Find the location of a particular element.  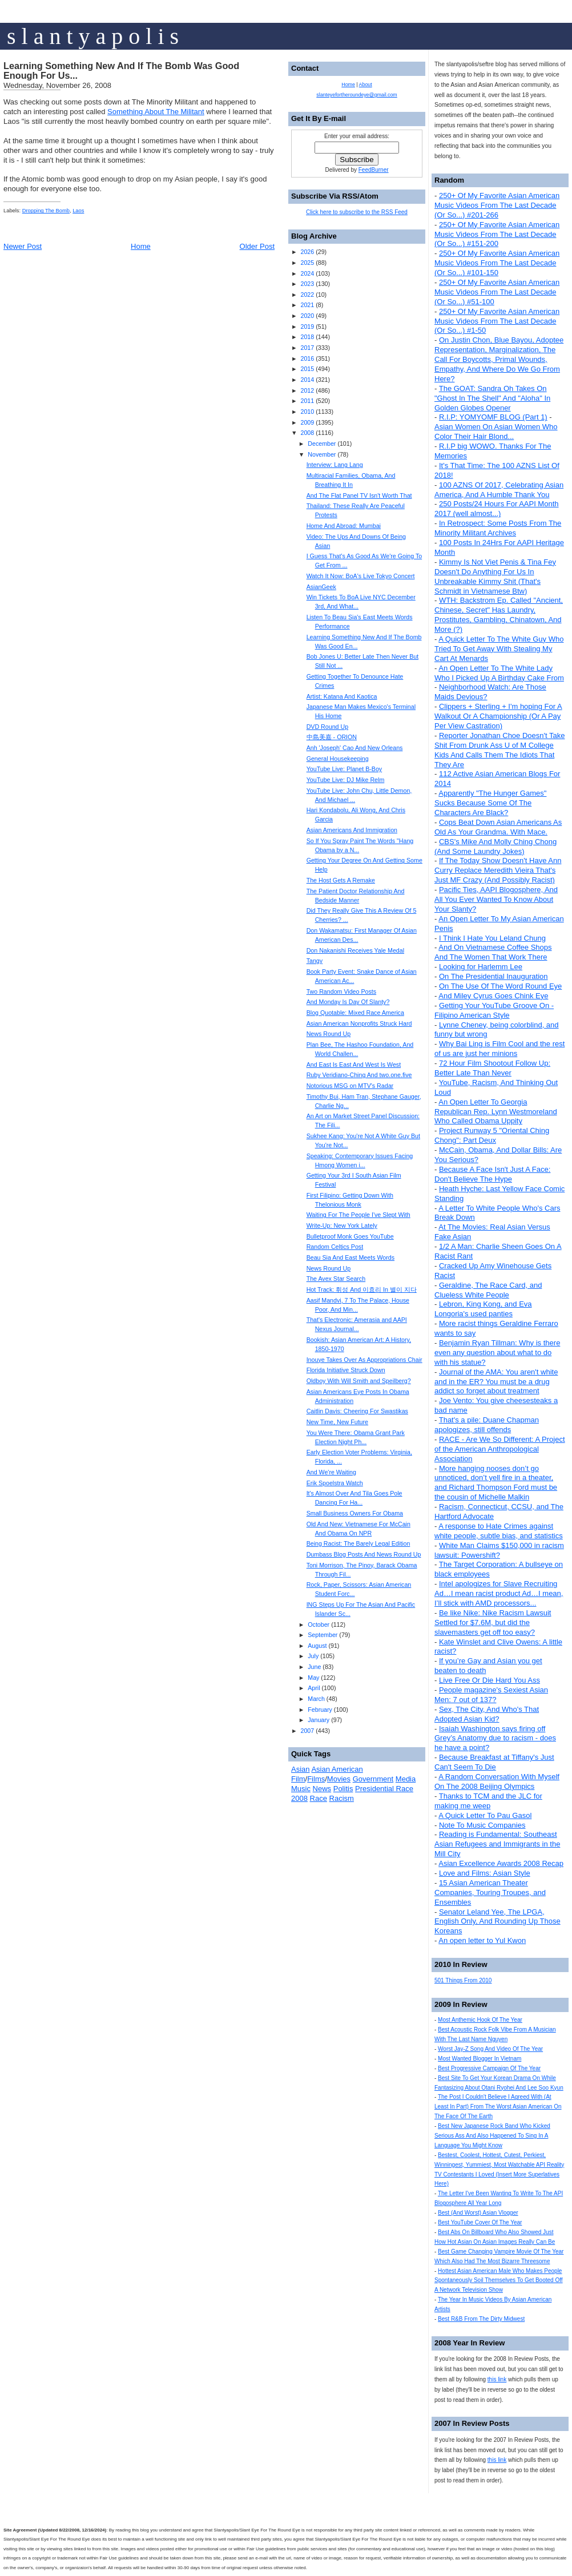

Intel apologizes for Slave Recruiting Ad…I mean racist product Ad…I mean, I’ll stick with AMD processors... is located at coordinates (498, 1593).